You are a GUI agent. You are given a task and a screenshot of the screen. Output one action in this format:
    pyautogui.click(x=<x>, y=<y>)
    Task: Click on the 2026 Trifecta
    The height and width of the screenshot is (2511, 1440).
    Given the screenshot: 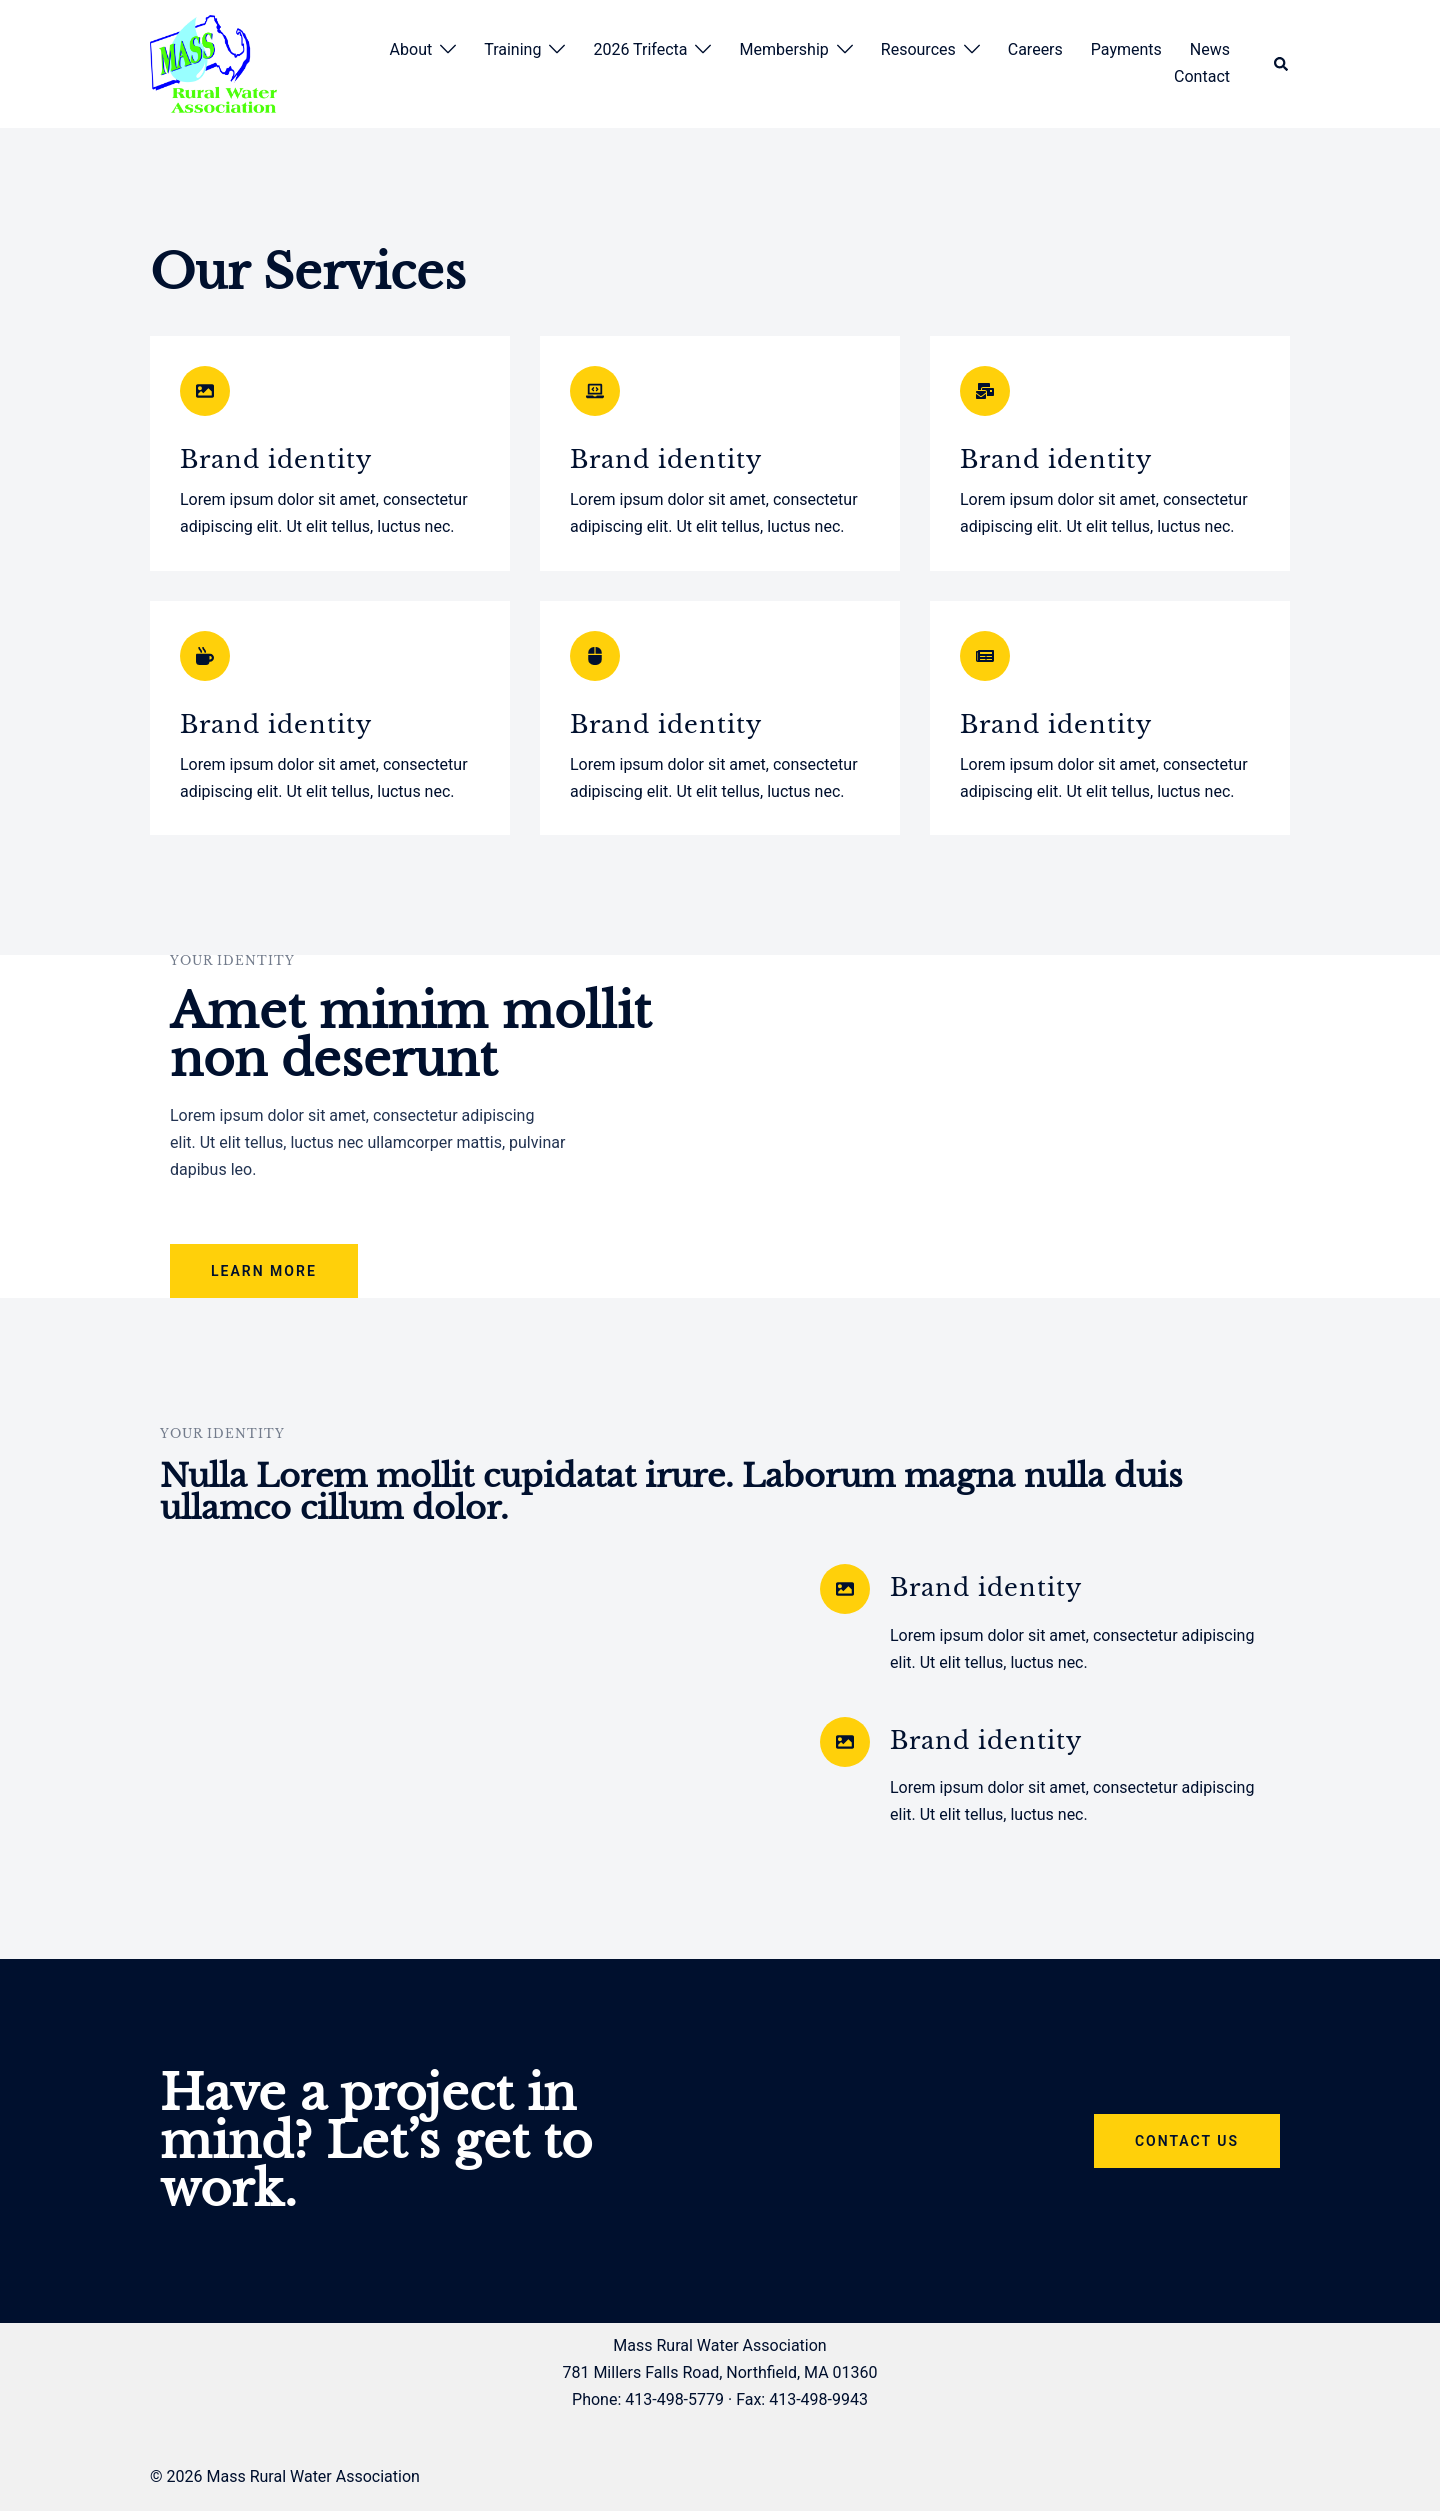 What is the action you would take?
    pyautogui.click(x=640, y=49)
    